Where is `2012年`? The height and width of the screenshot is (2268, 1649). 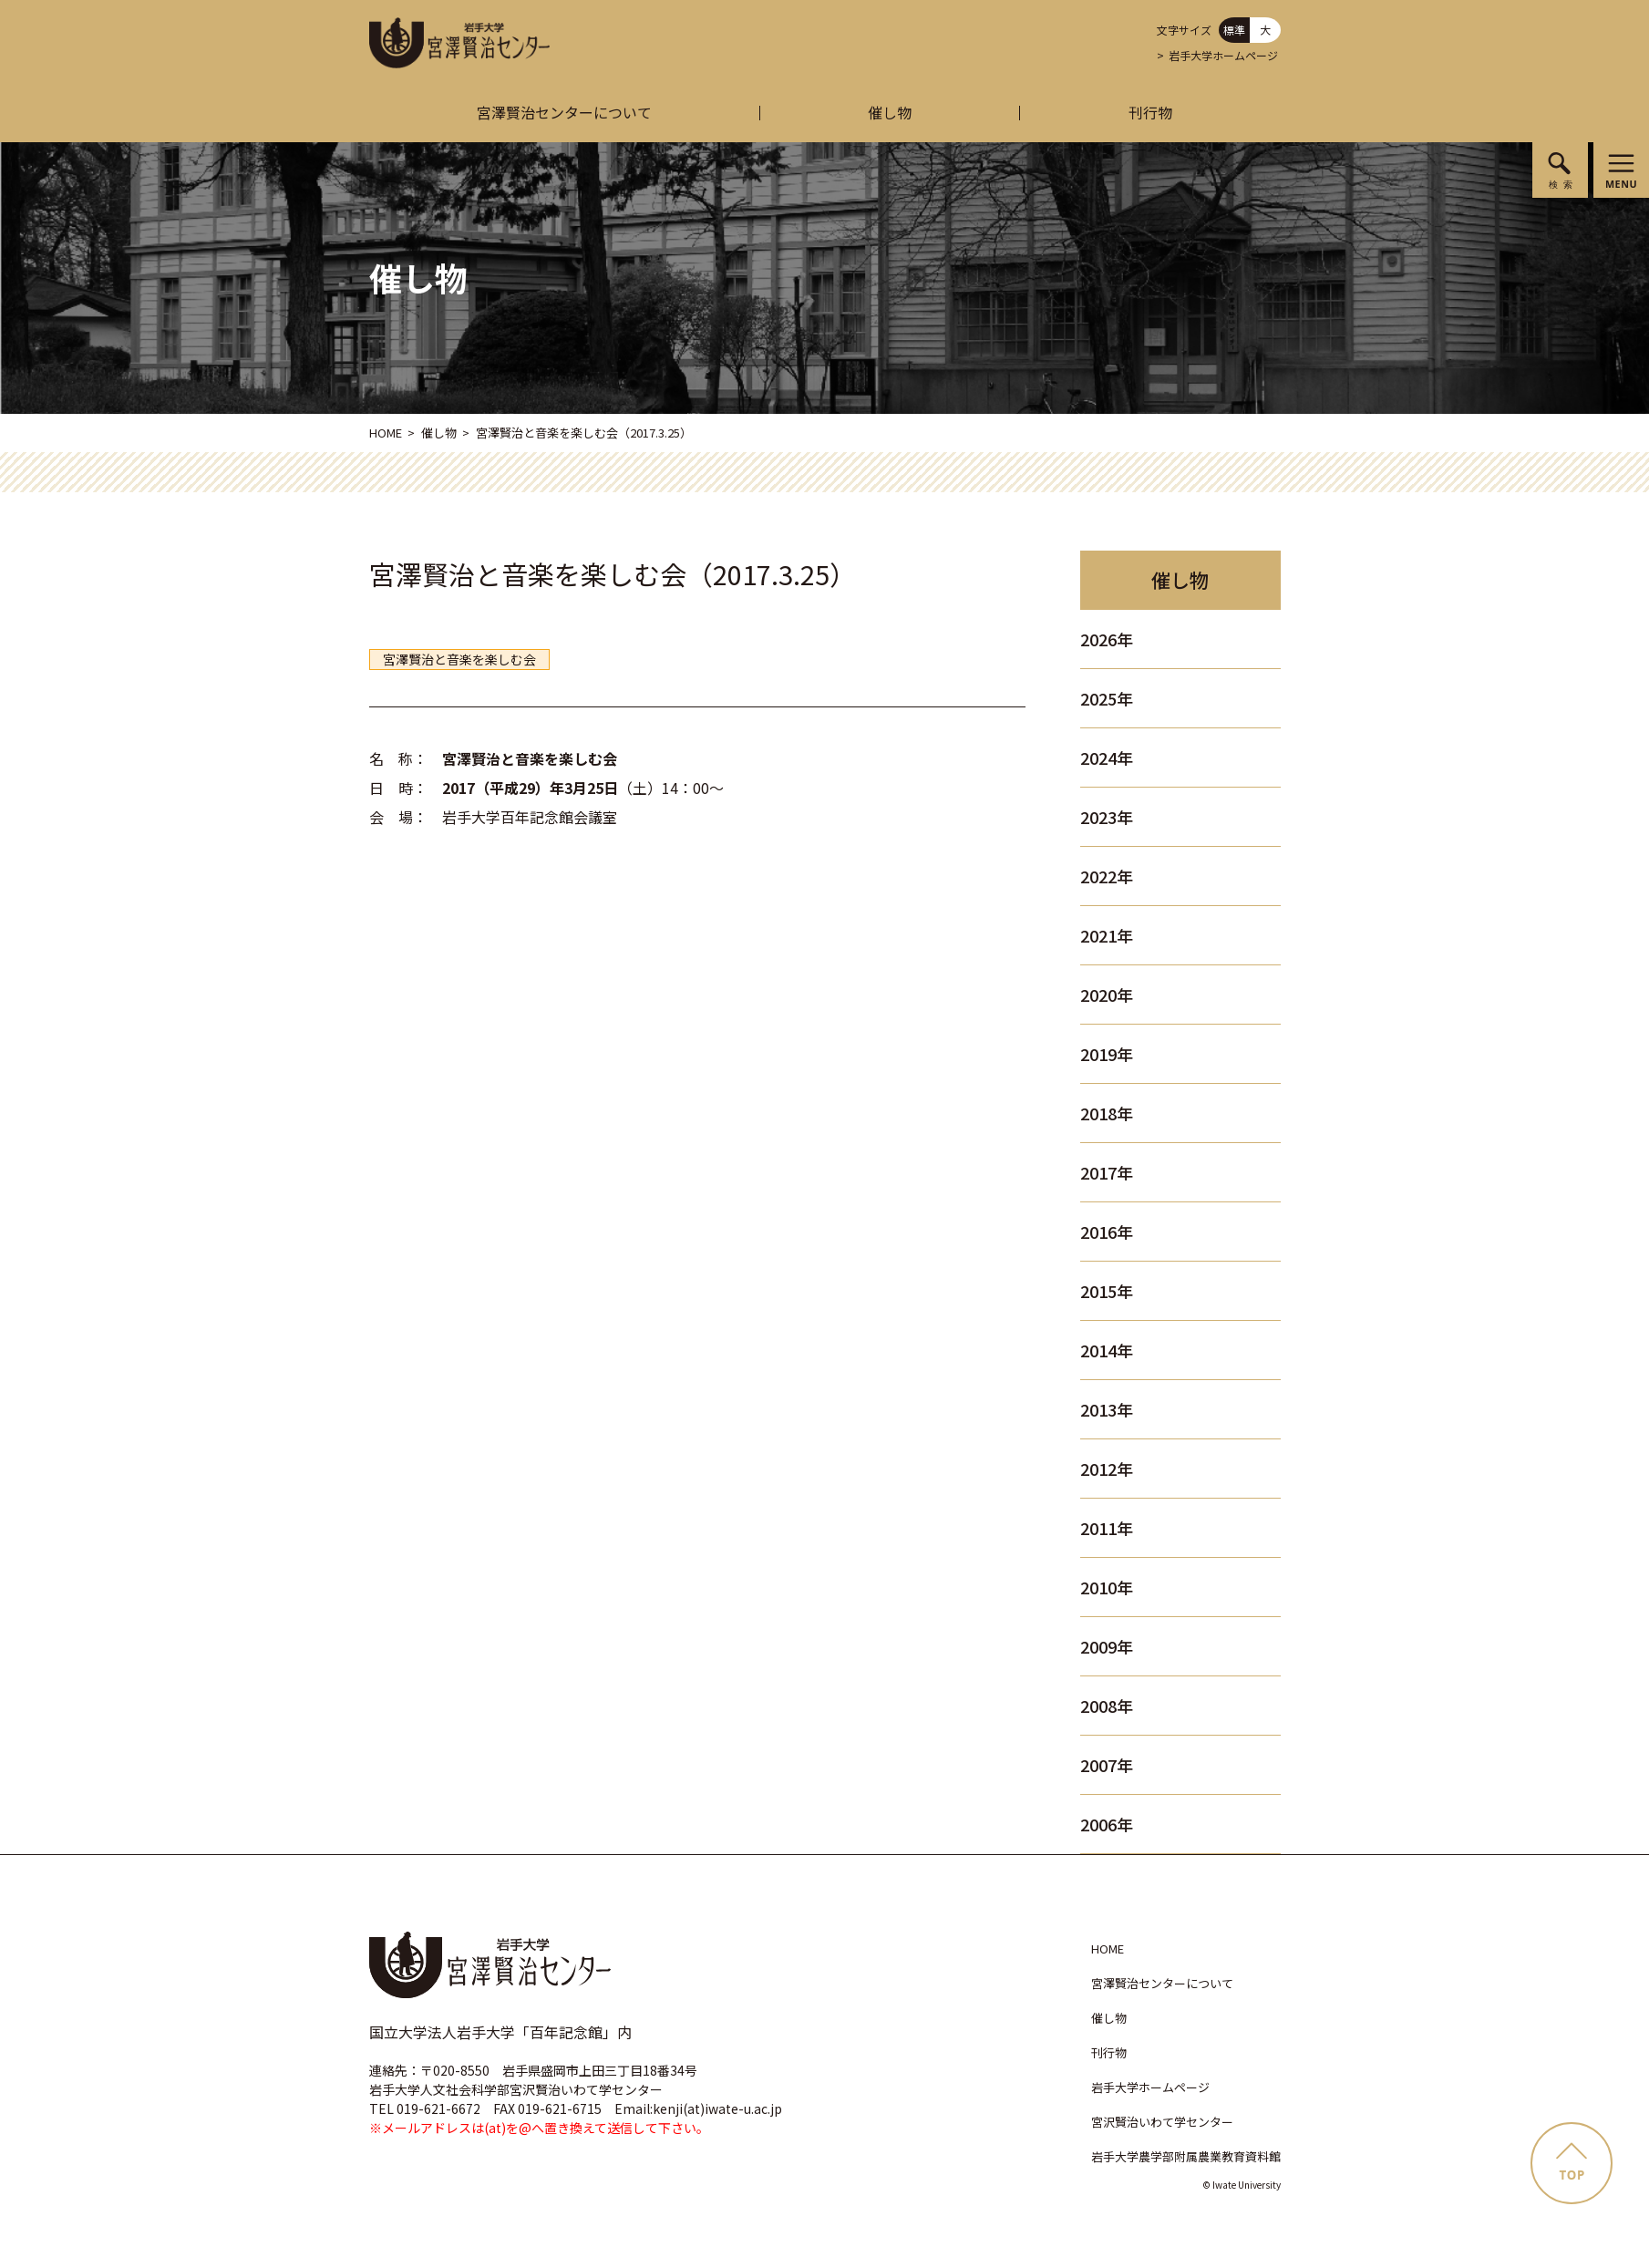
2012年 is located at coordinates (1106, 1468).